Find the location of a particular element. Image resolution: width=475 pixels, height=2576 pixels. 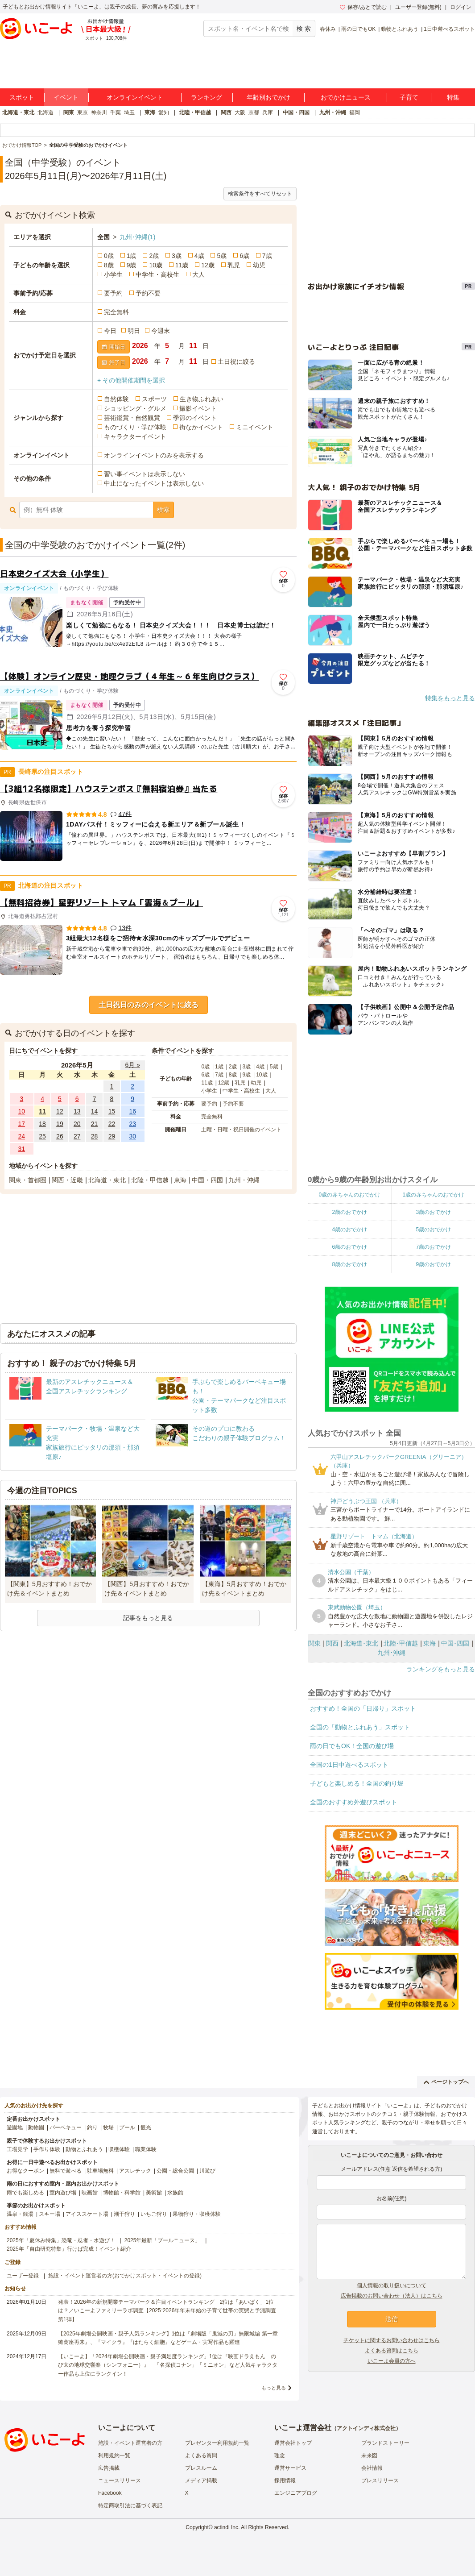

ブランドストーリー is located at coordinates (385, 2443).